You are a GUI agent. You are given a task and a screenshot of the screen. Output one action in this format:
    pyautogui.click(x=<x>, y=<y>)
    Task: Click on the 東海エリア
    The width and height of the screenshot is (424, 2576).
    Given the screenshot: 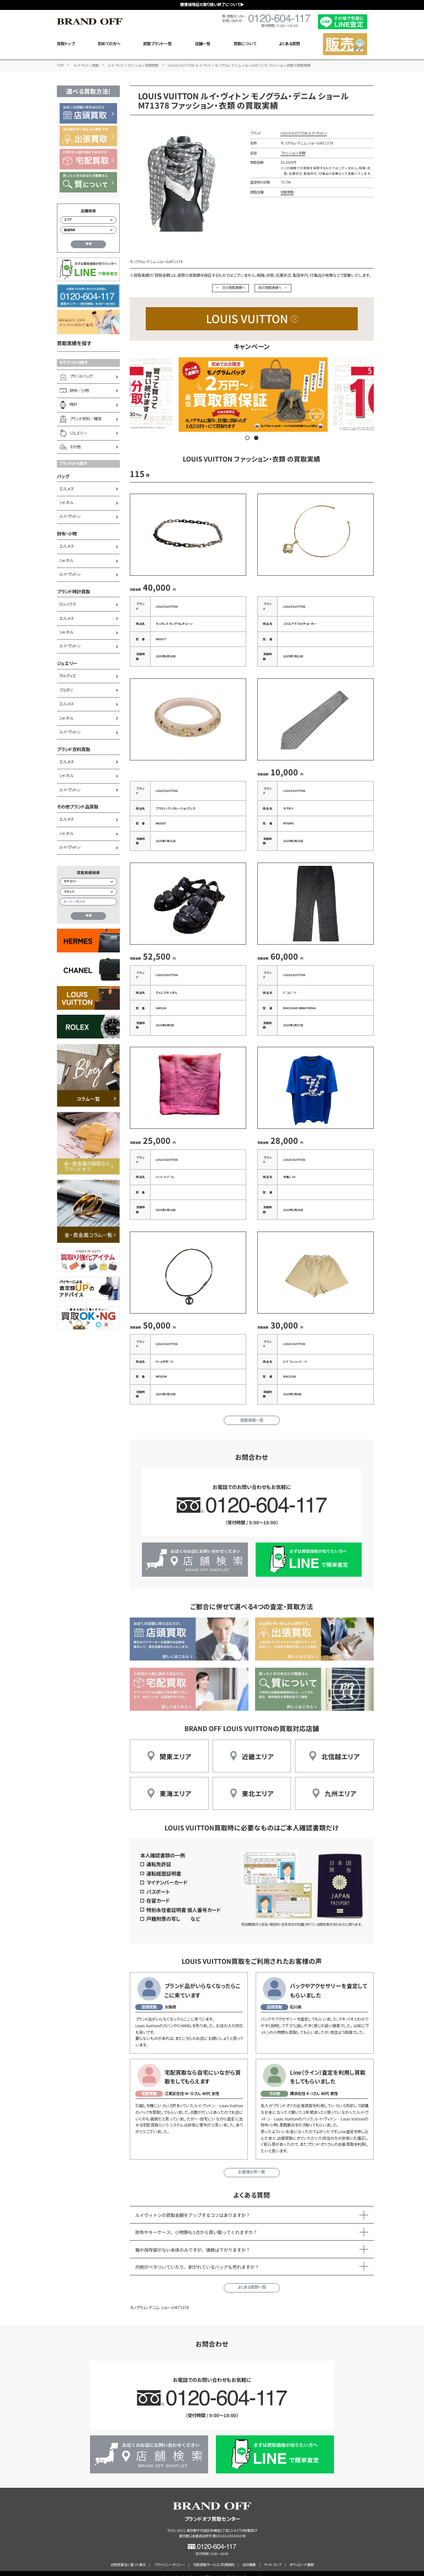 What is the action you would take?
    pyautogui.click(x=175, y=1785)
    